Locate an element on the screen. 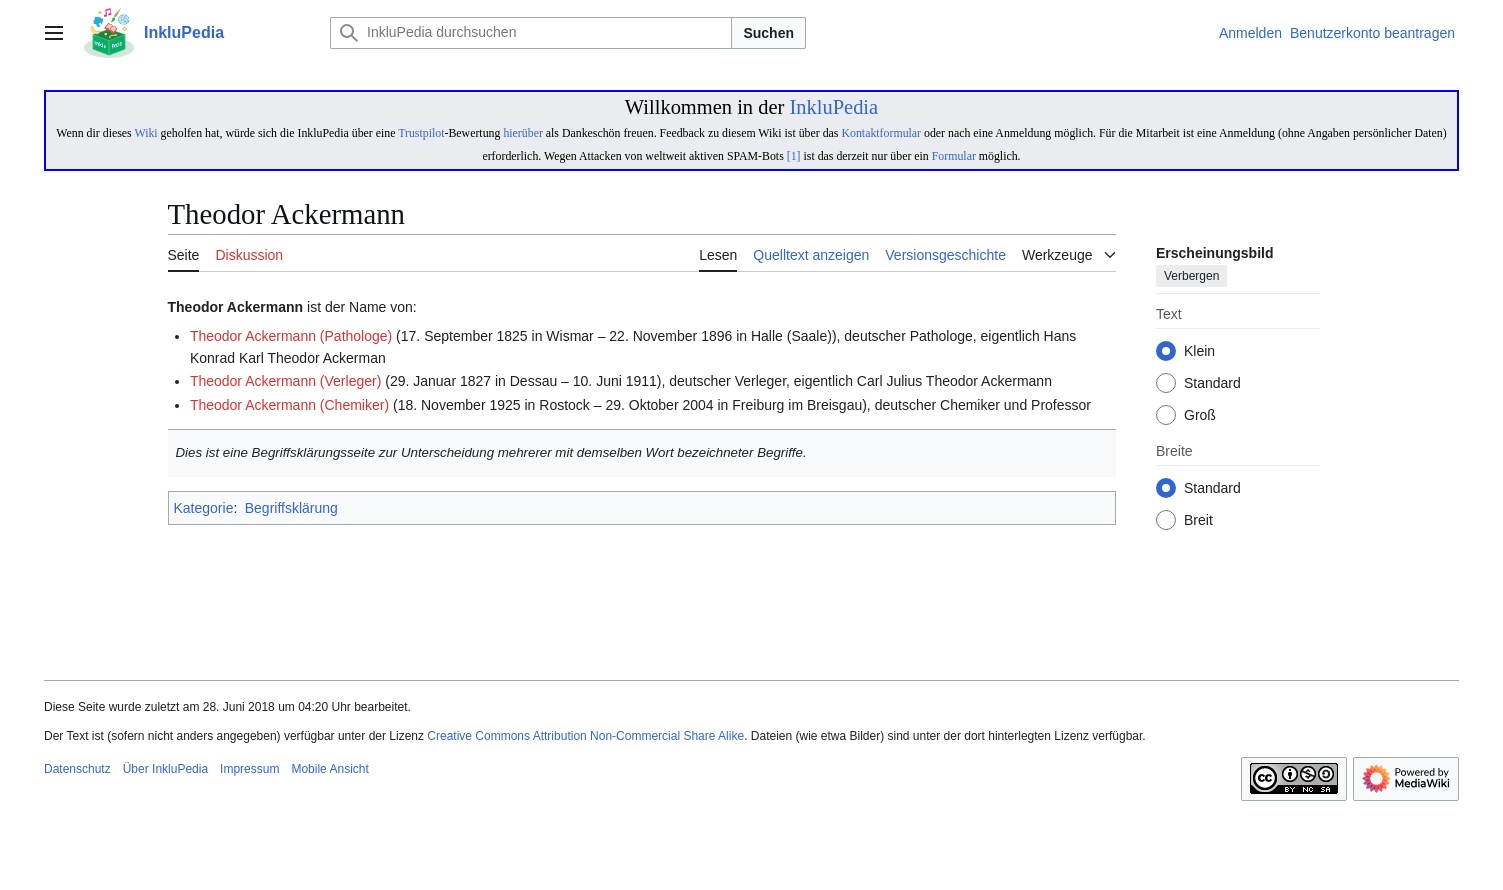  Über InkluPedia is located at coordinates (165, 769).